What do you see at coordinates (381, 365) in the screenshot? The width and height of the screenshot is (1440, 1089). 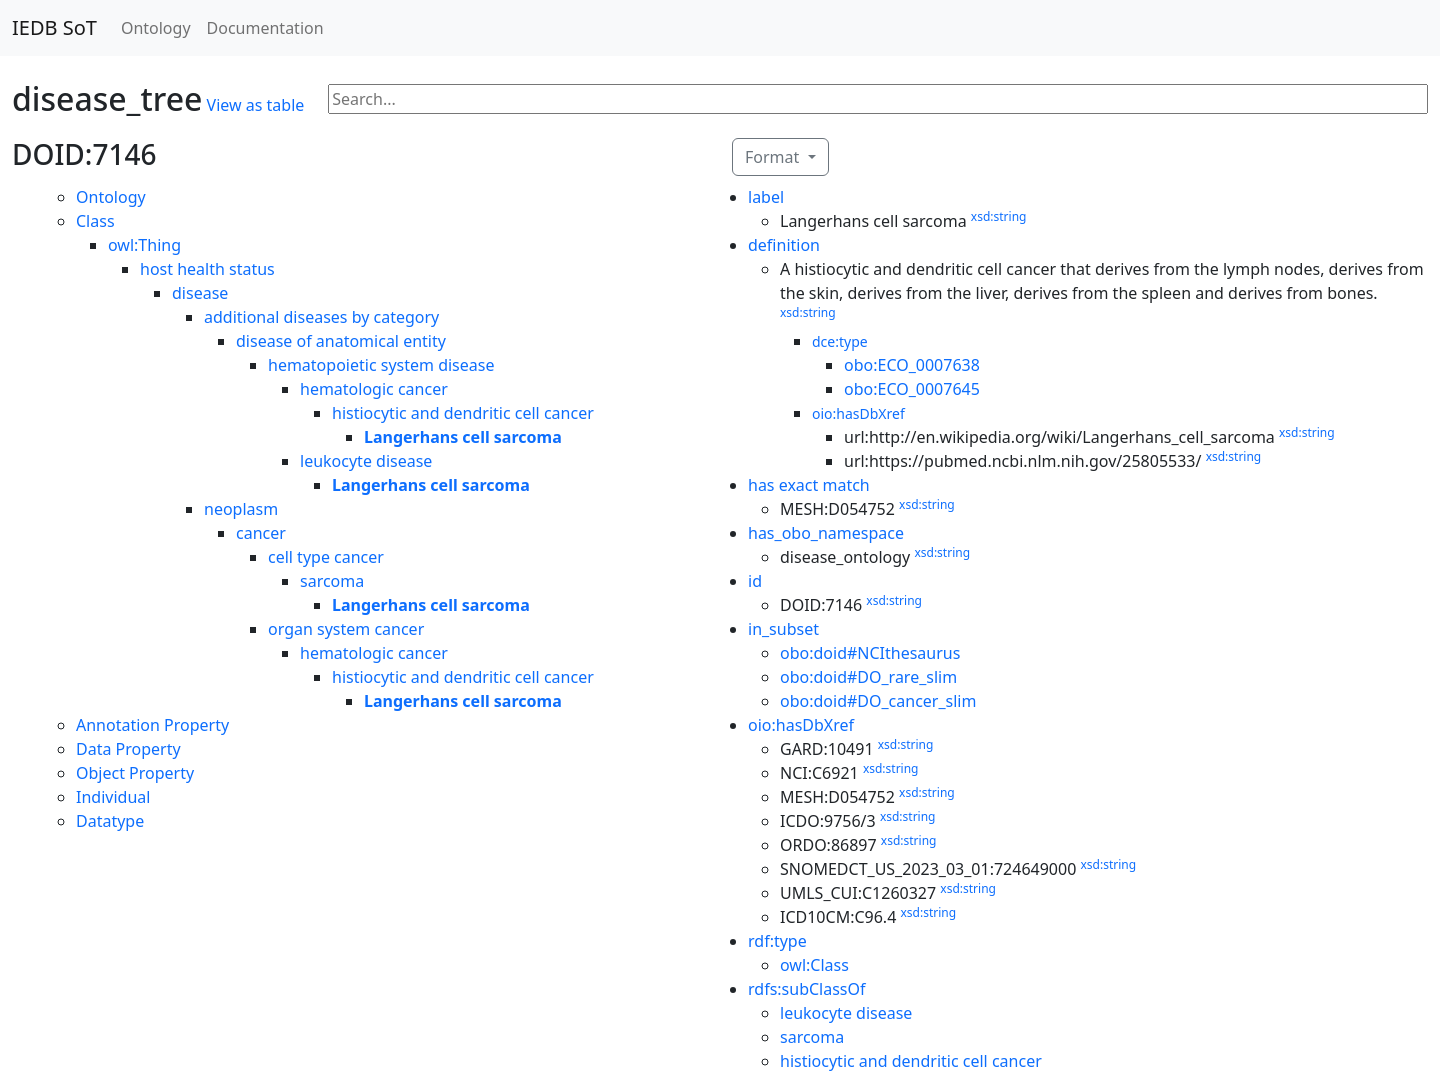 I see `hematopoietic system disease` at bounding box center [381, 365].